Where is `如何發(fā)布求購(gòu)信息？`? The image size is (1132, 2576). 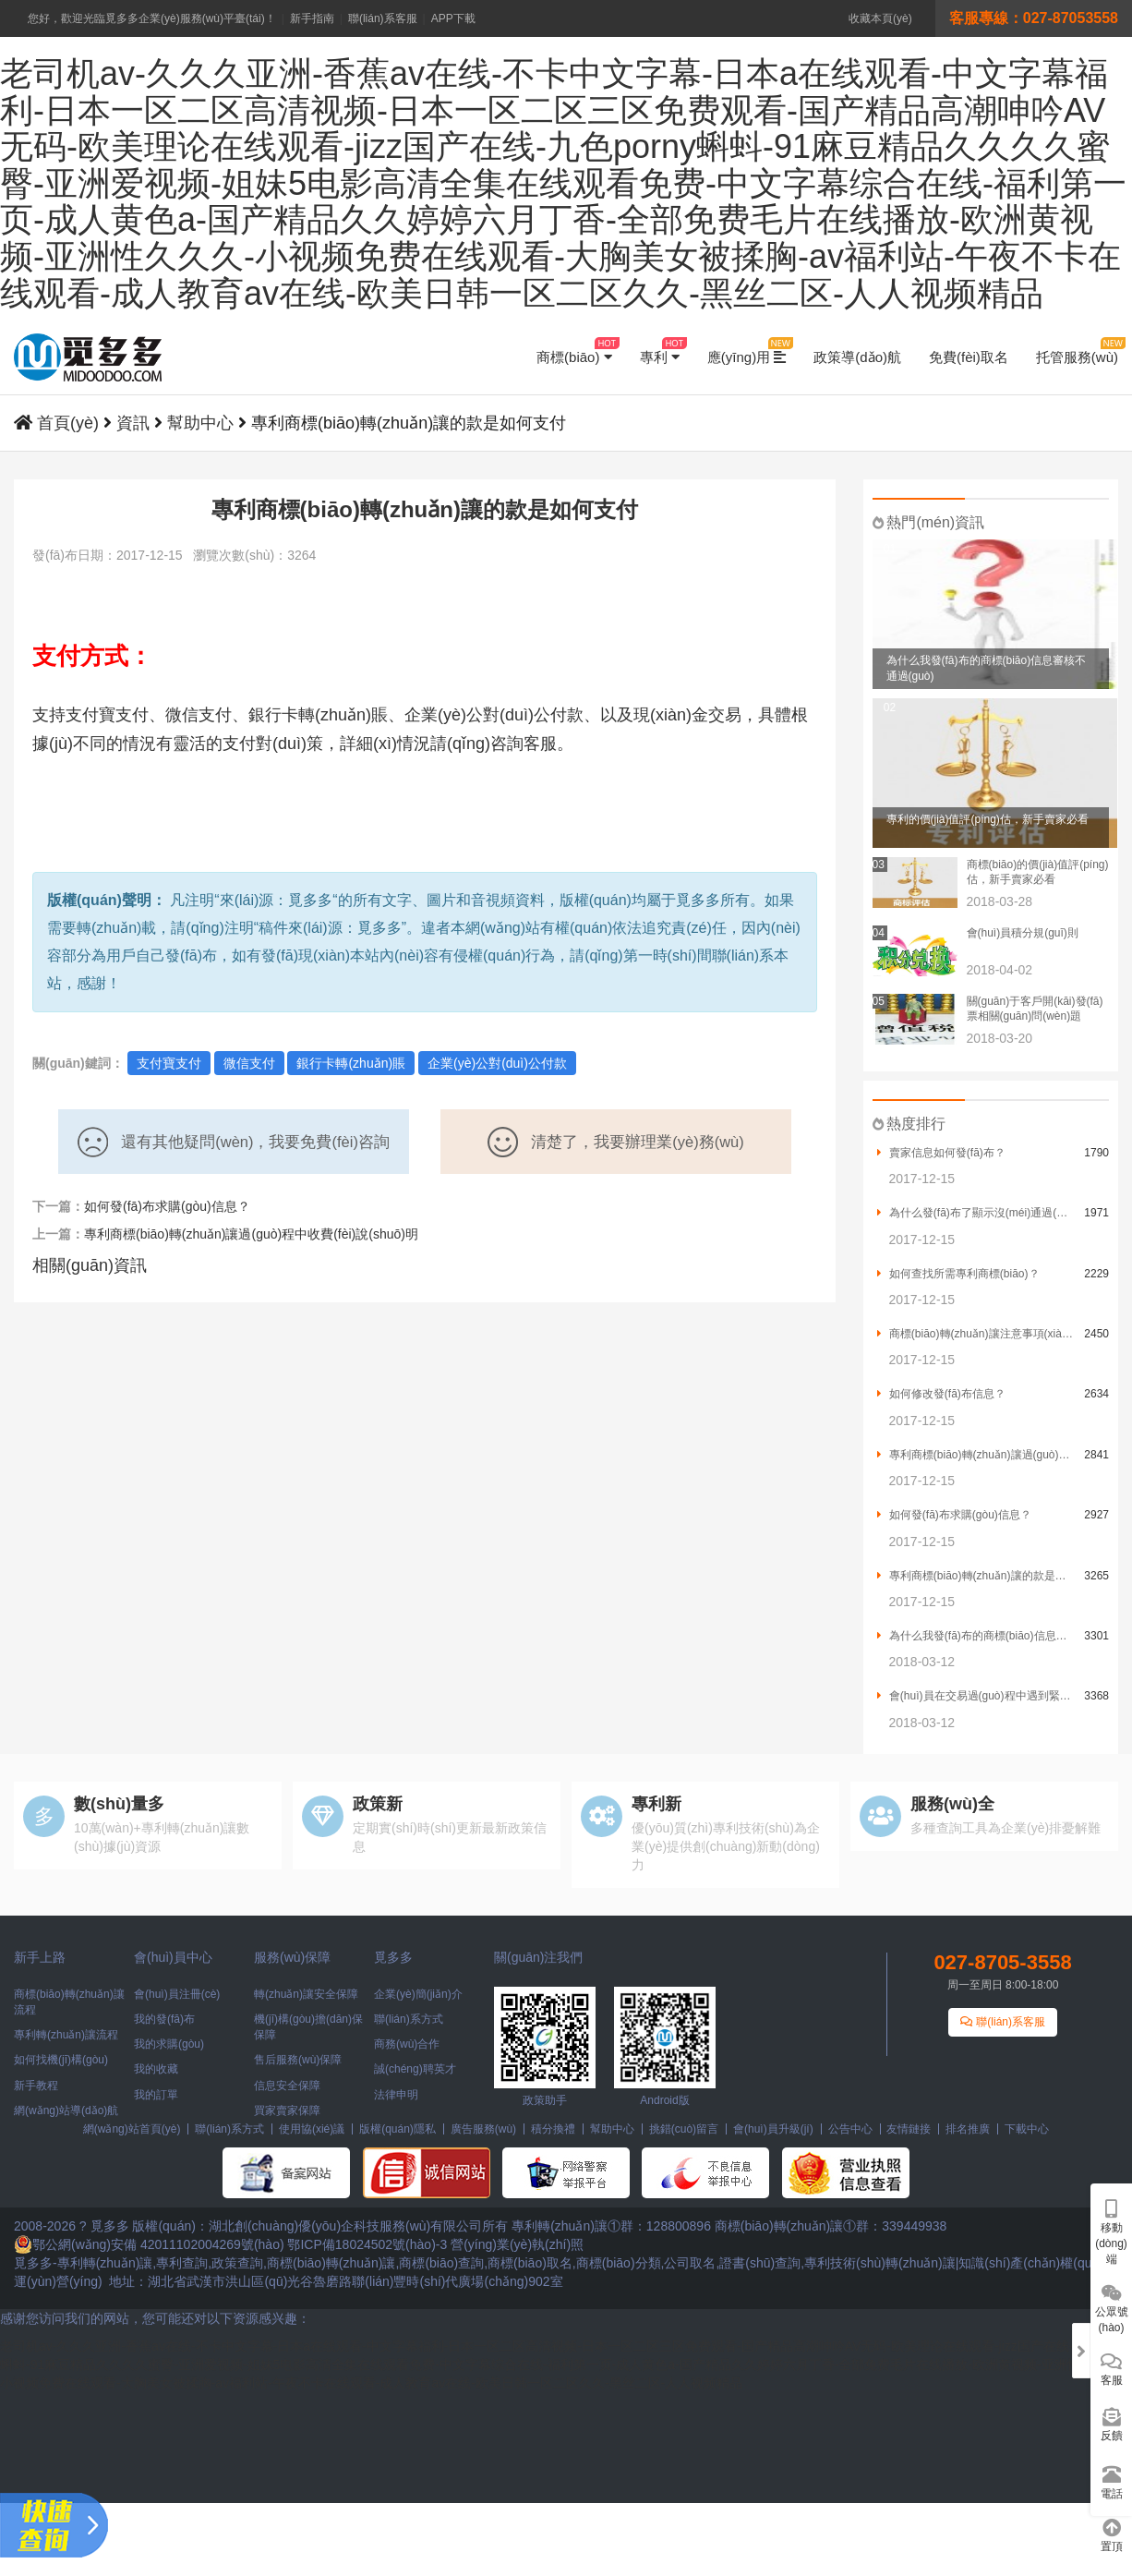
如何發(fā)布求購(gòu)信息？ is located at coordinates (954, 1514).